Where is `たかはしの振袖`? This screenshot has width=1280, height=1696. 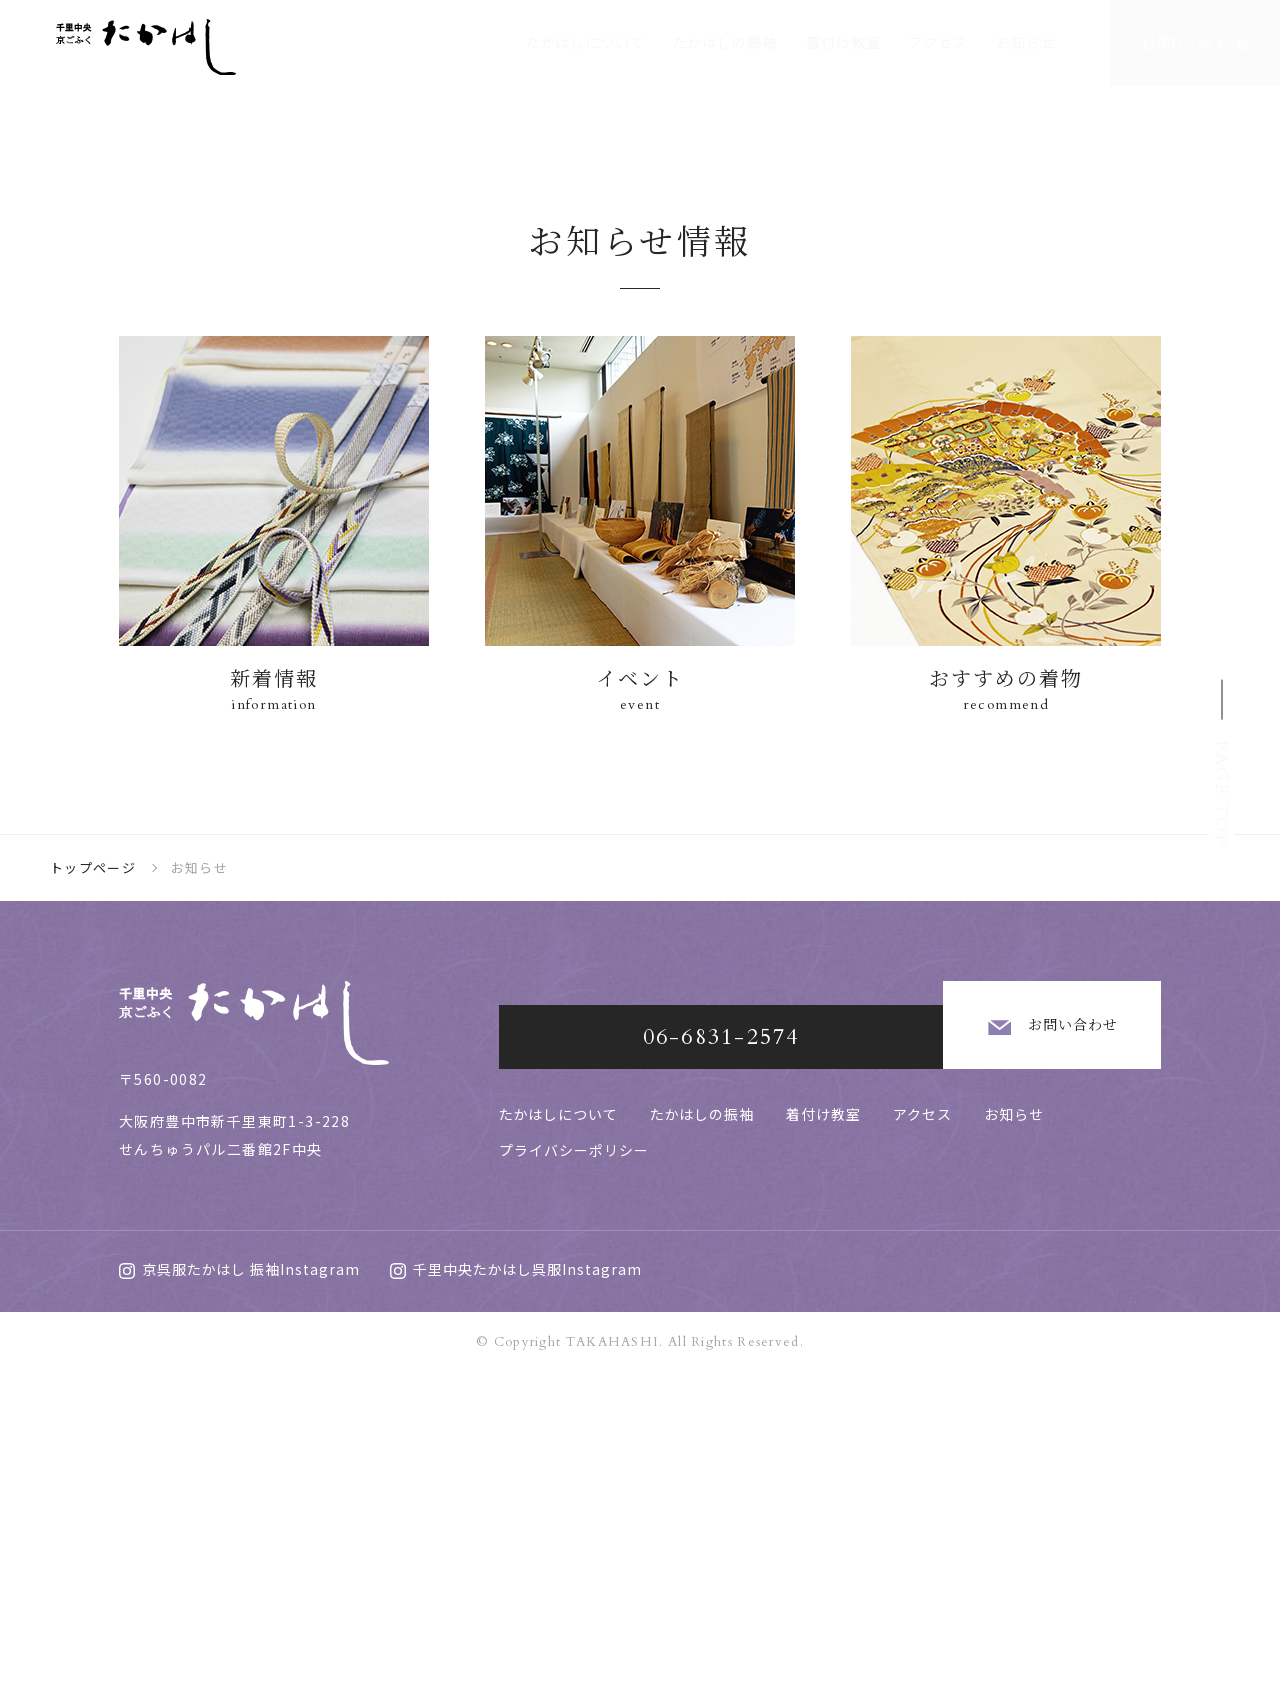
たかはしの振袖 is located at coordinates (725, 42).